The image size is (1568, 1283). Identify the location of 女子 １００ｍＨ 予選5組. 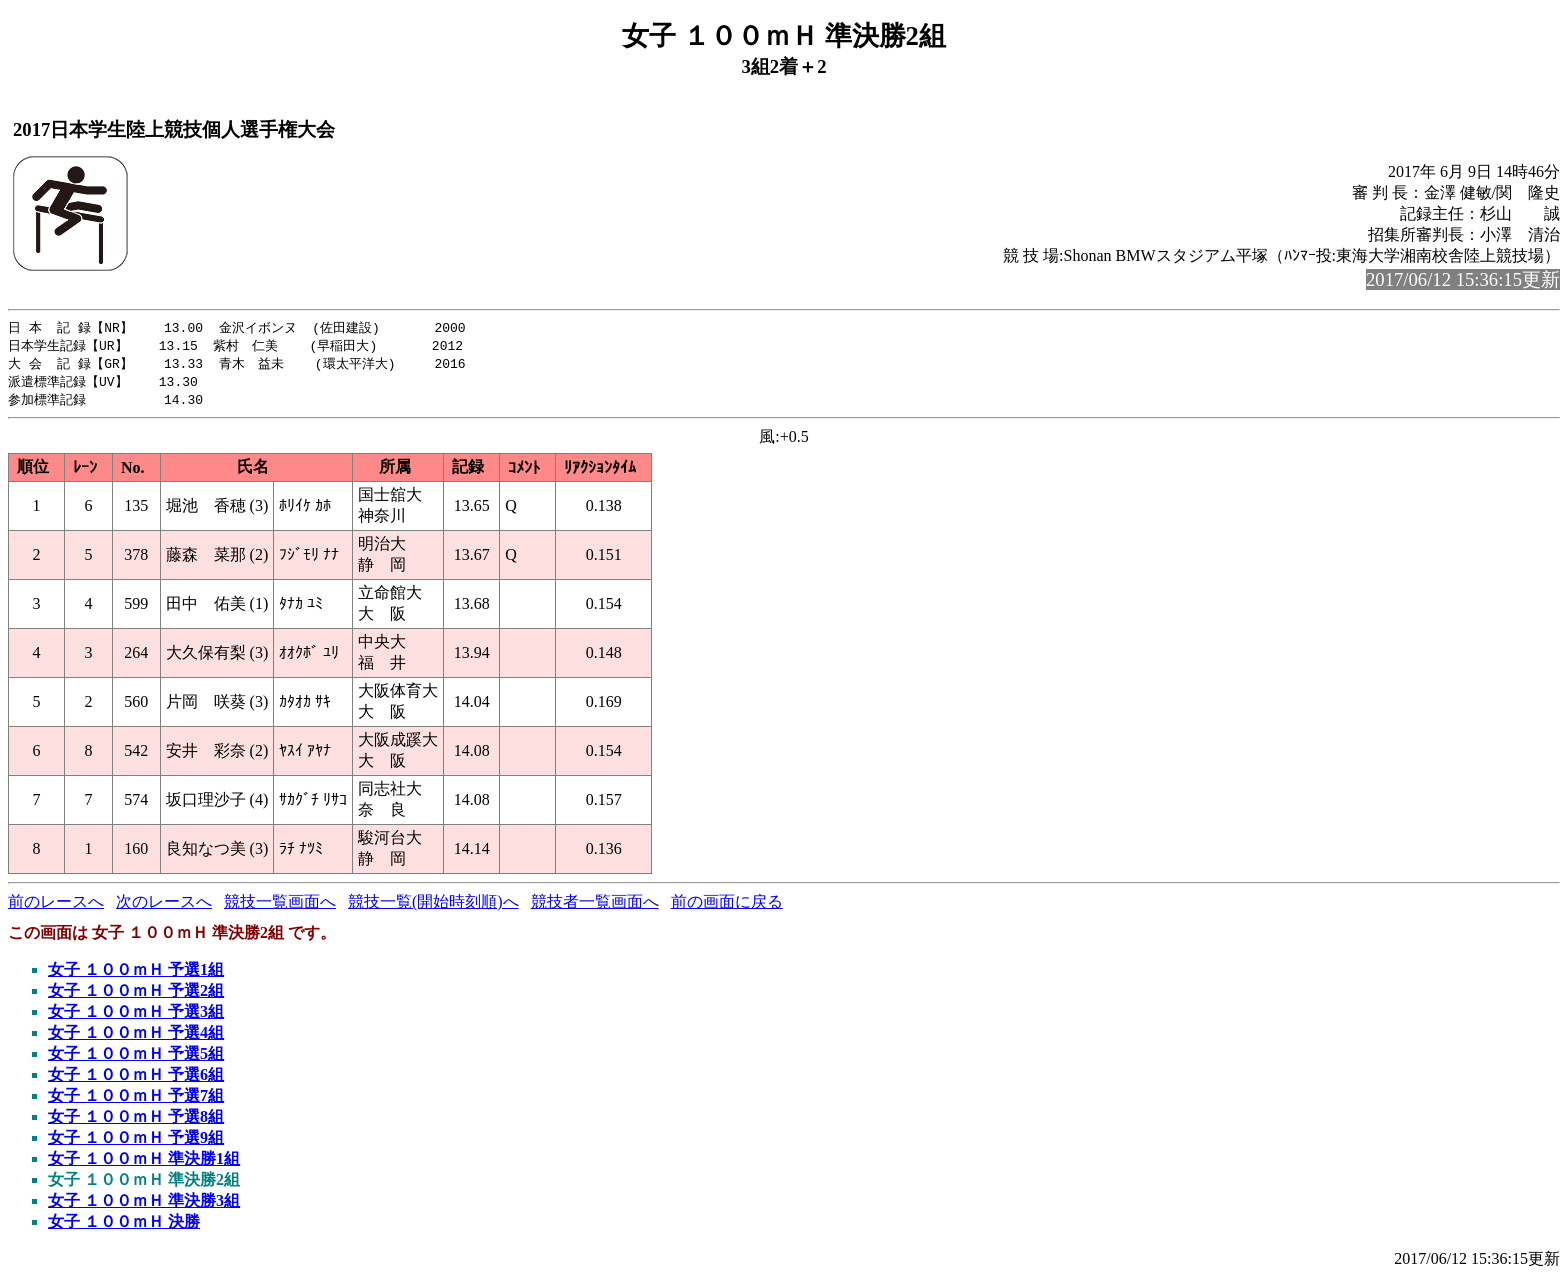
(136, 1058).